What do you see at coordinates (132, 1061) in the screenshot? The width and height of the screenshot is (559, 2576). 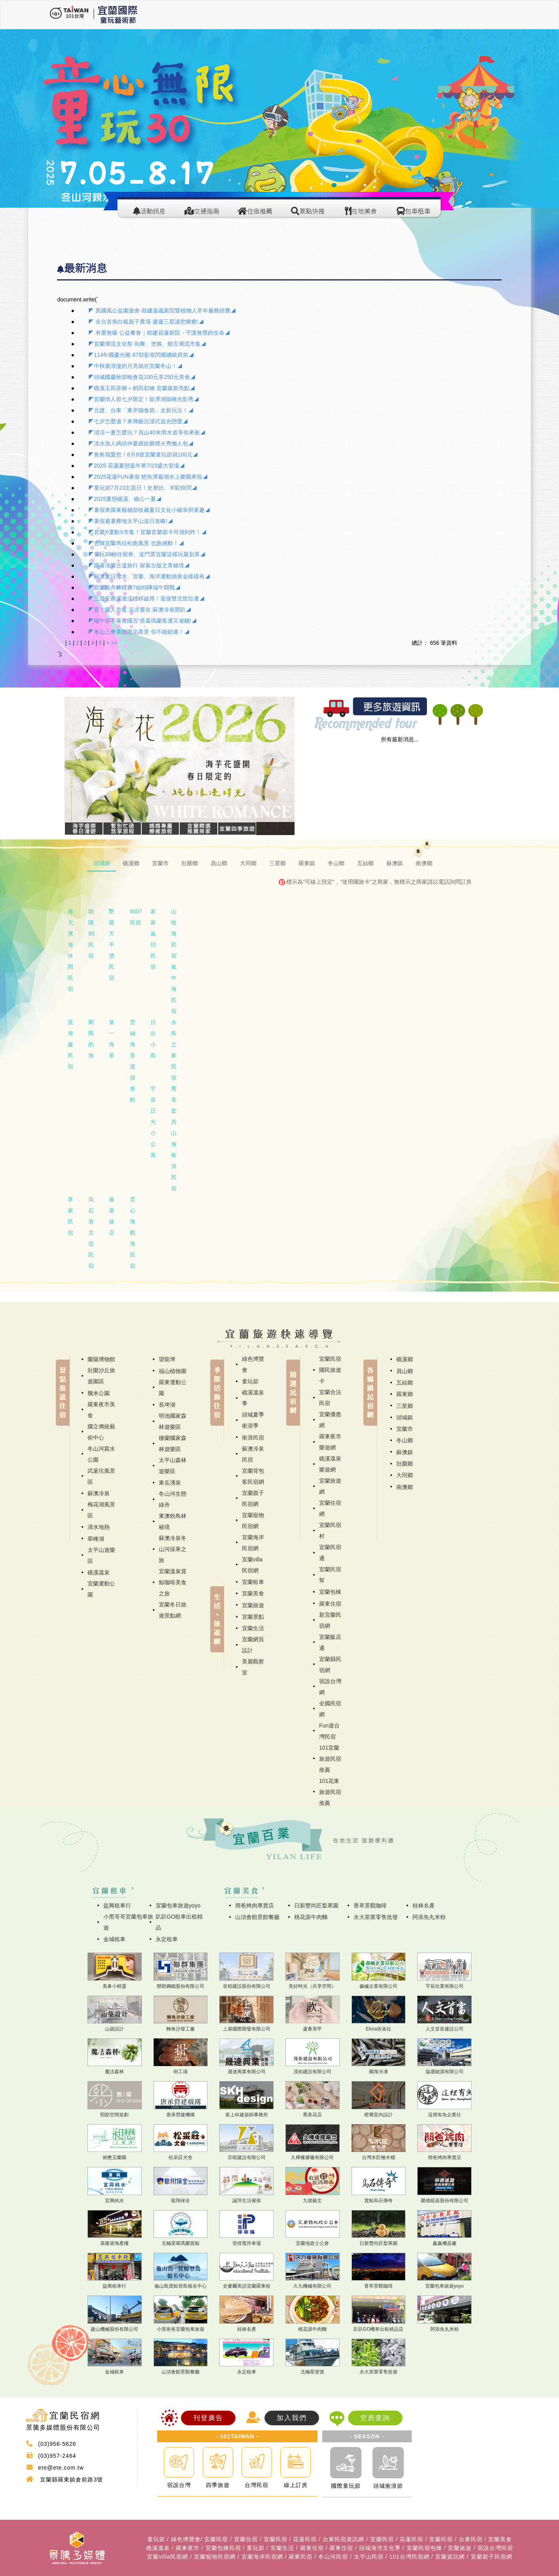 I see `雲岫海景渡假會館` at bounding box center [132, 1061].